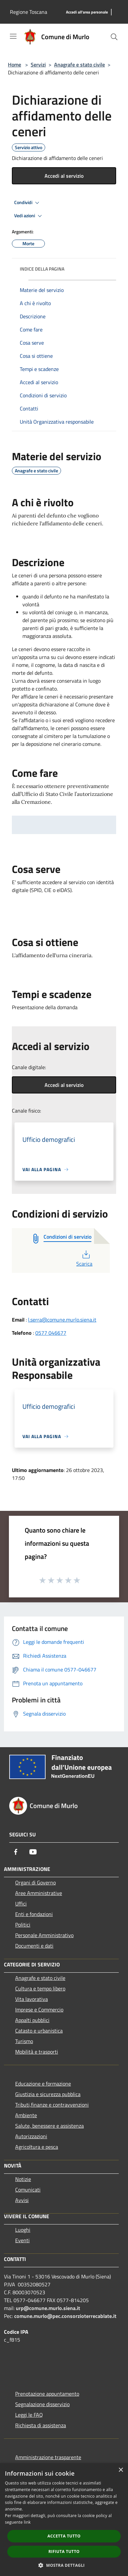 The width and height of the screenshot is (128, 2576). I want to click on urp@comune.murlo.siena.it, so click(48, 2308).